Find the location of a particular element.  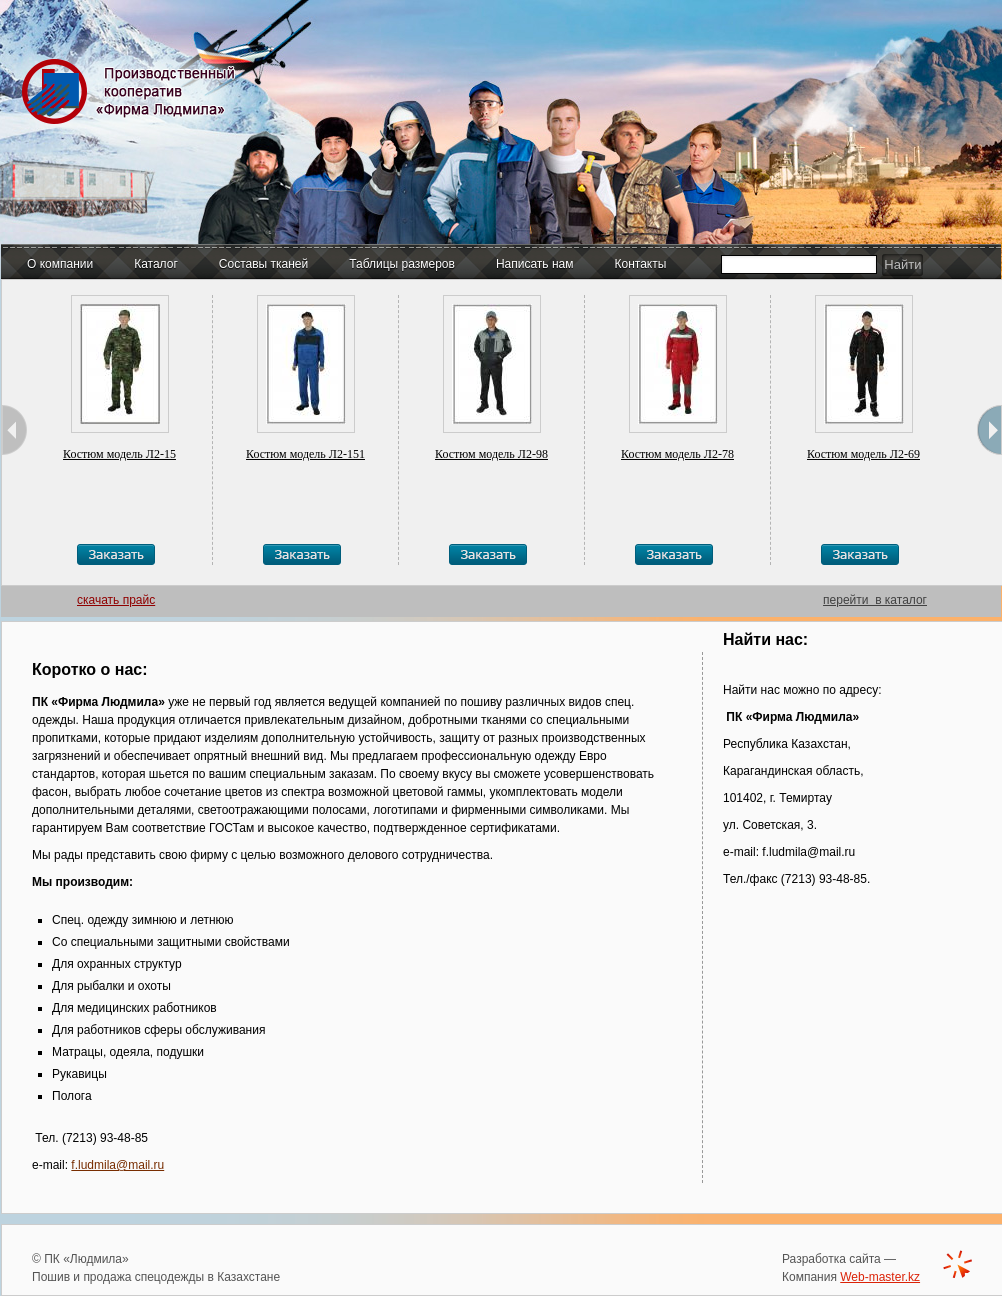

Написать нам is located at coordinates (535, 264).